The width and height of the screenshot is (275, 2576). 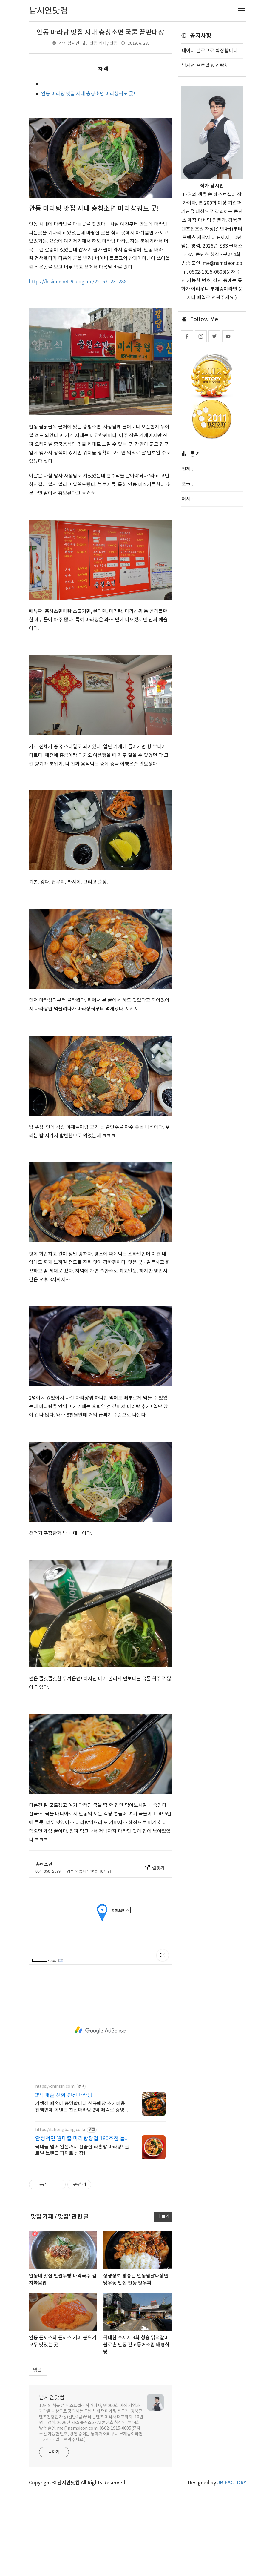 I want to click on 네이버 블로그로 확장합니다, so click(x=210, y=50).